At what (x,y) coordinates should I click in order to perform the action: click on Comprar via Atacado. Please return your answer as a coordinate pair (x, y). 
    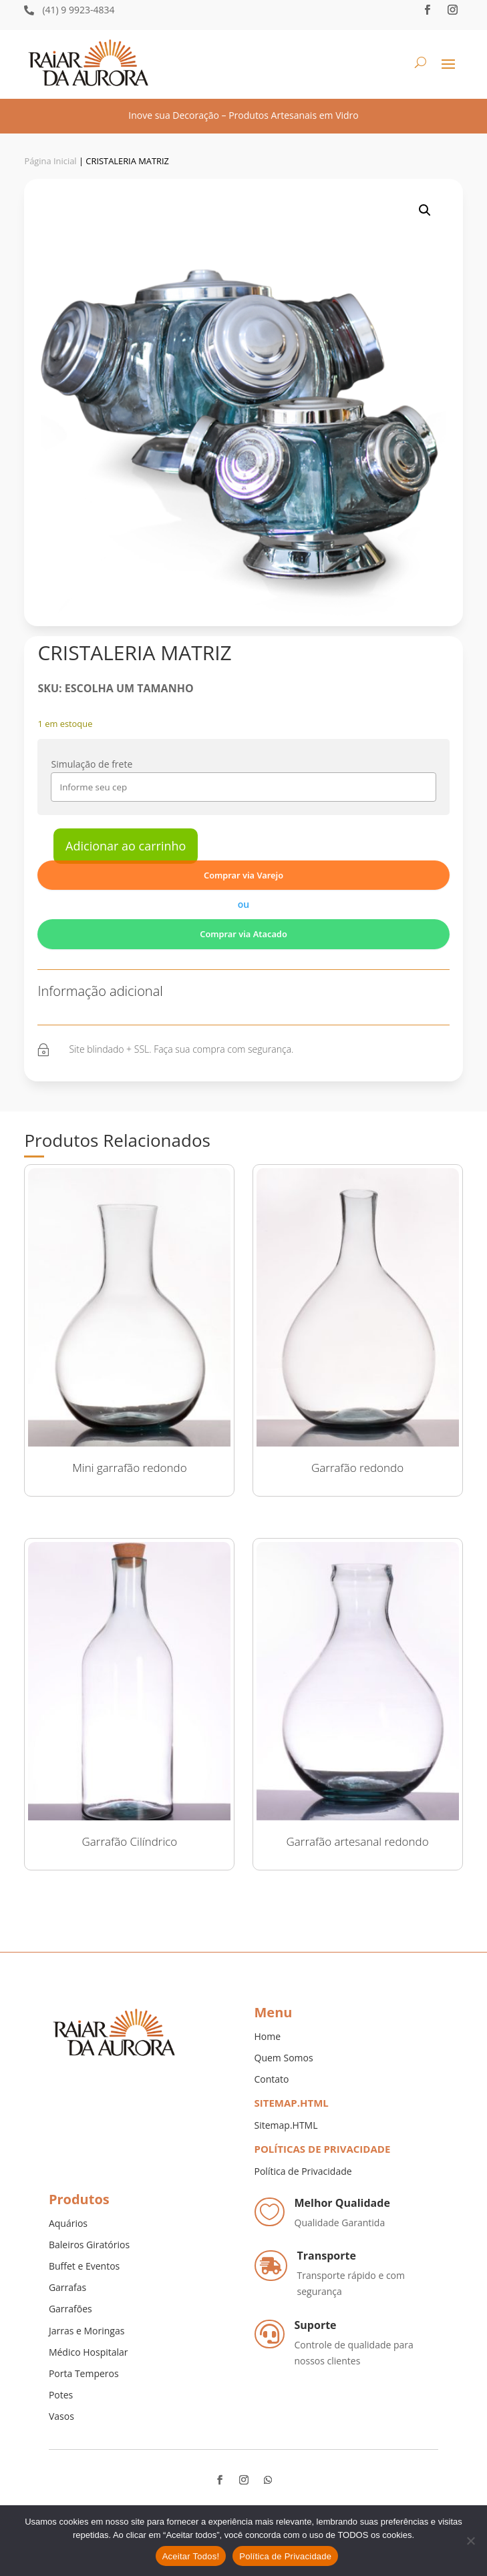
    Looking at the image, I should click on (243, 934).